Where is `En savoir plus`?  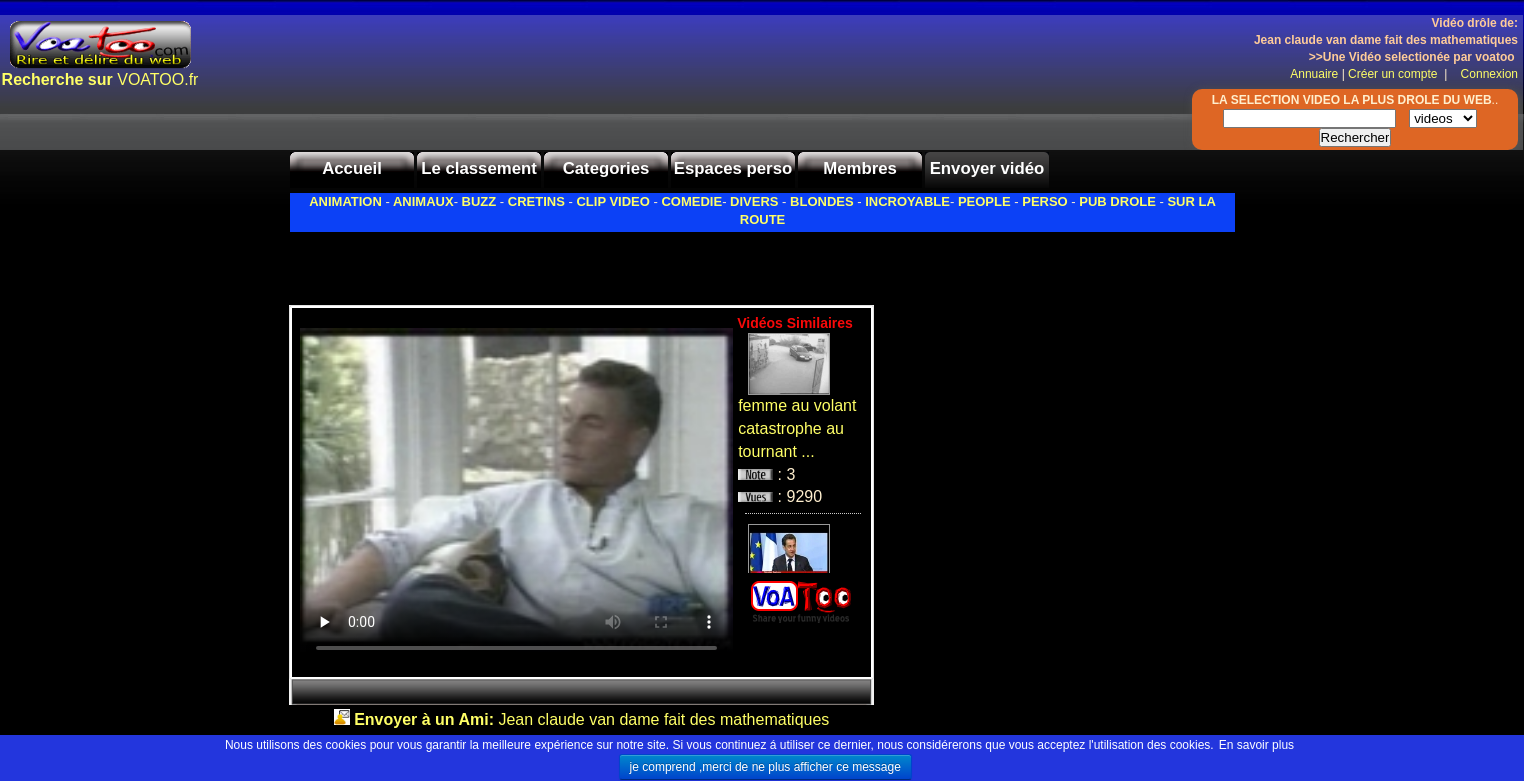
En savoir plus is located at coordinates (1256, 745).